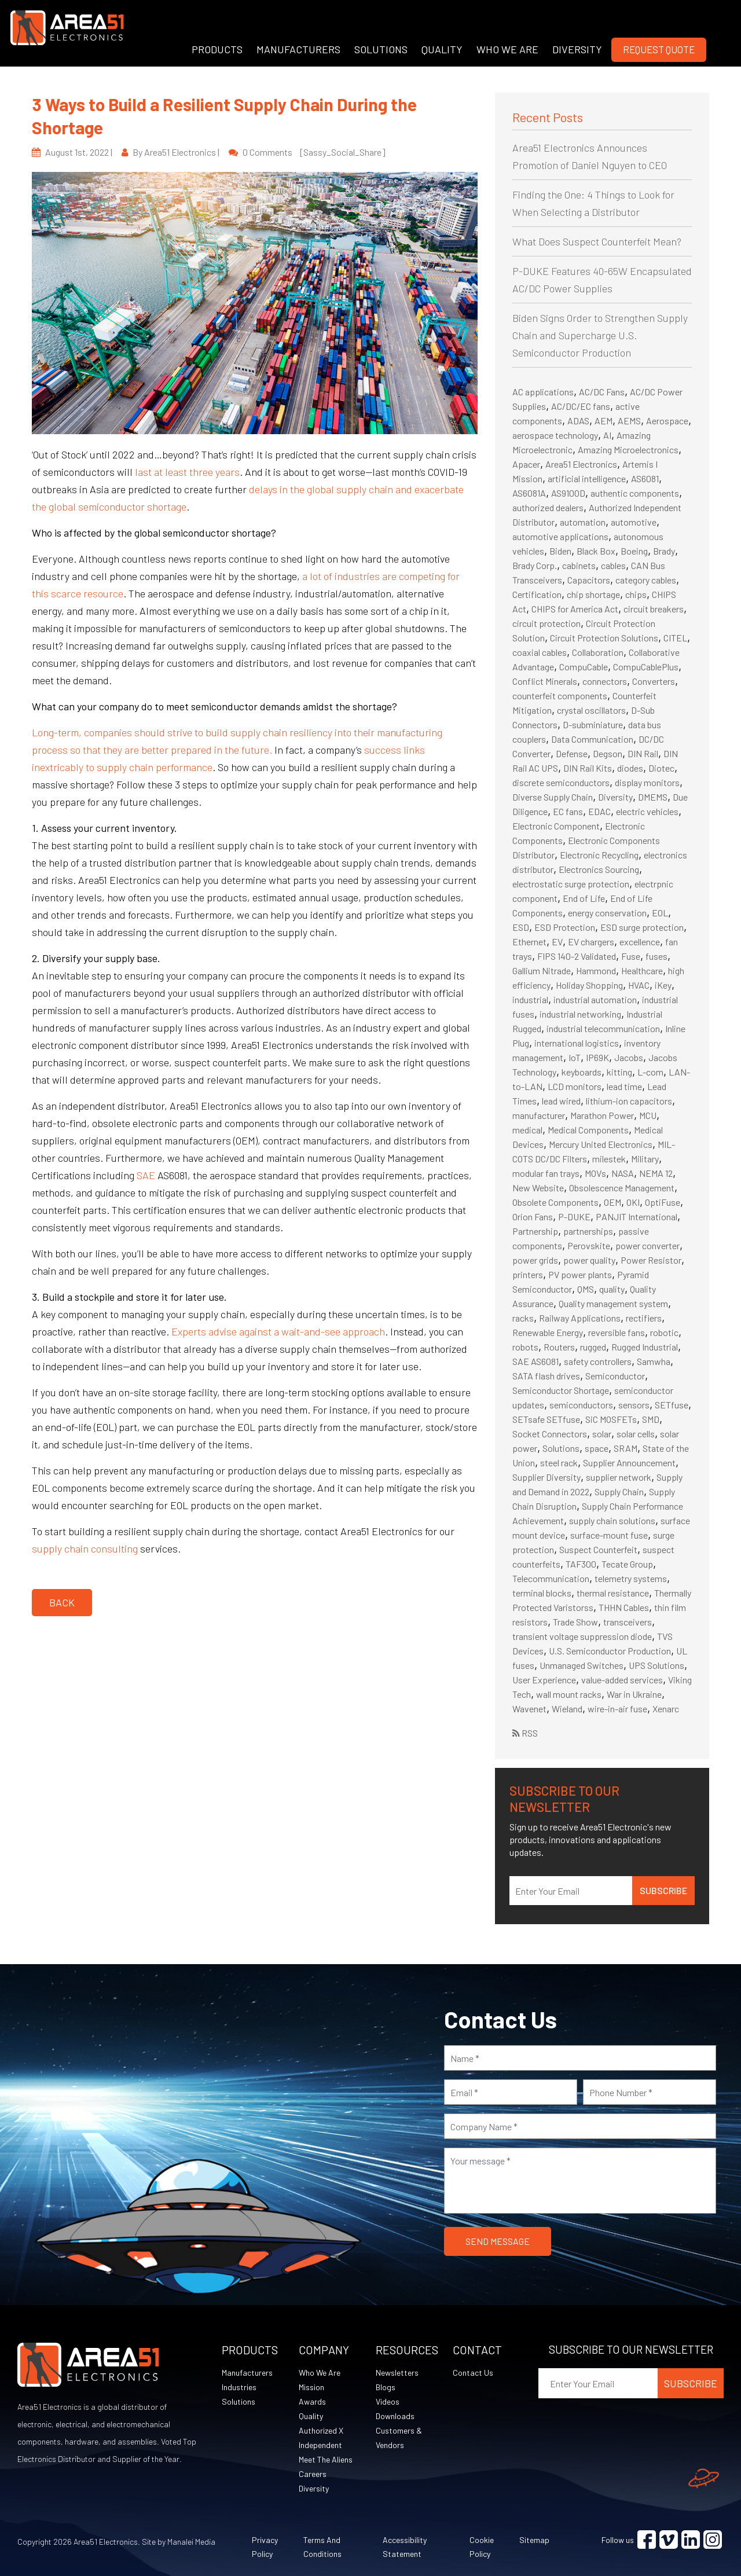  I want to click on medical, so click(527, 1129).